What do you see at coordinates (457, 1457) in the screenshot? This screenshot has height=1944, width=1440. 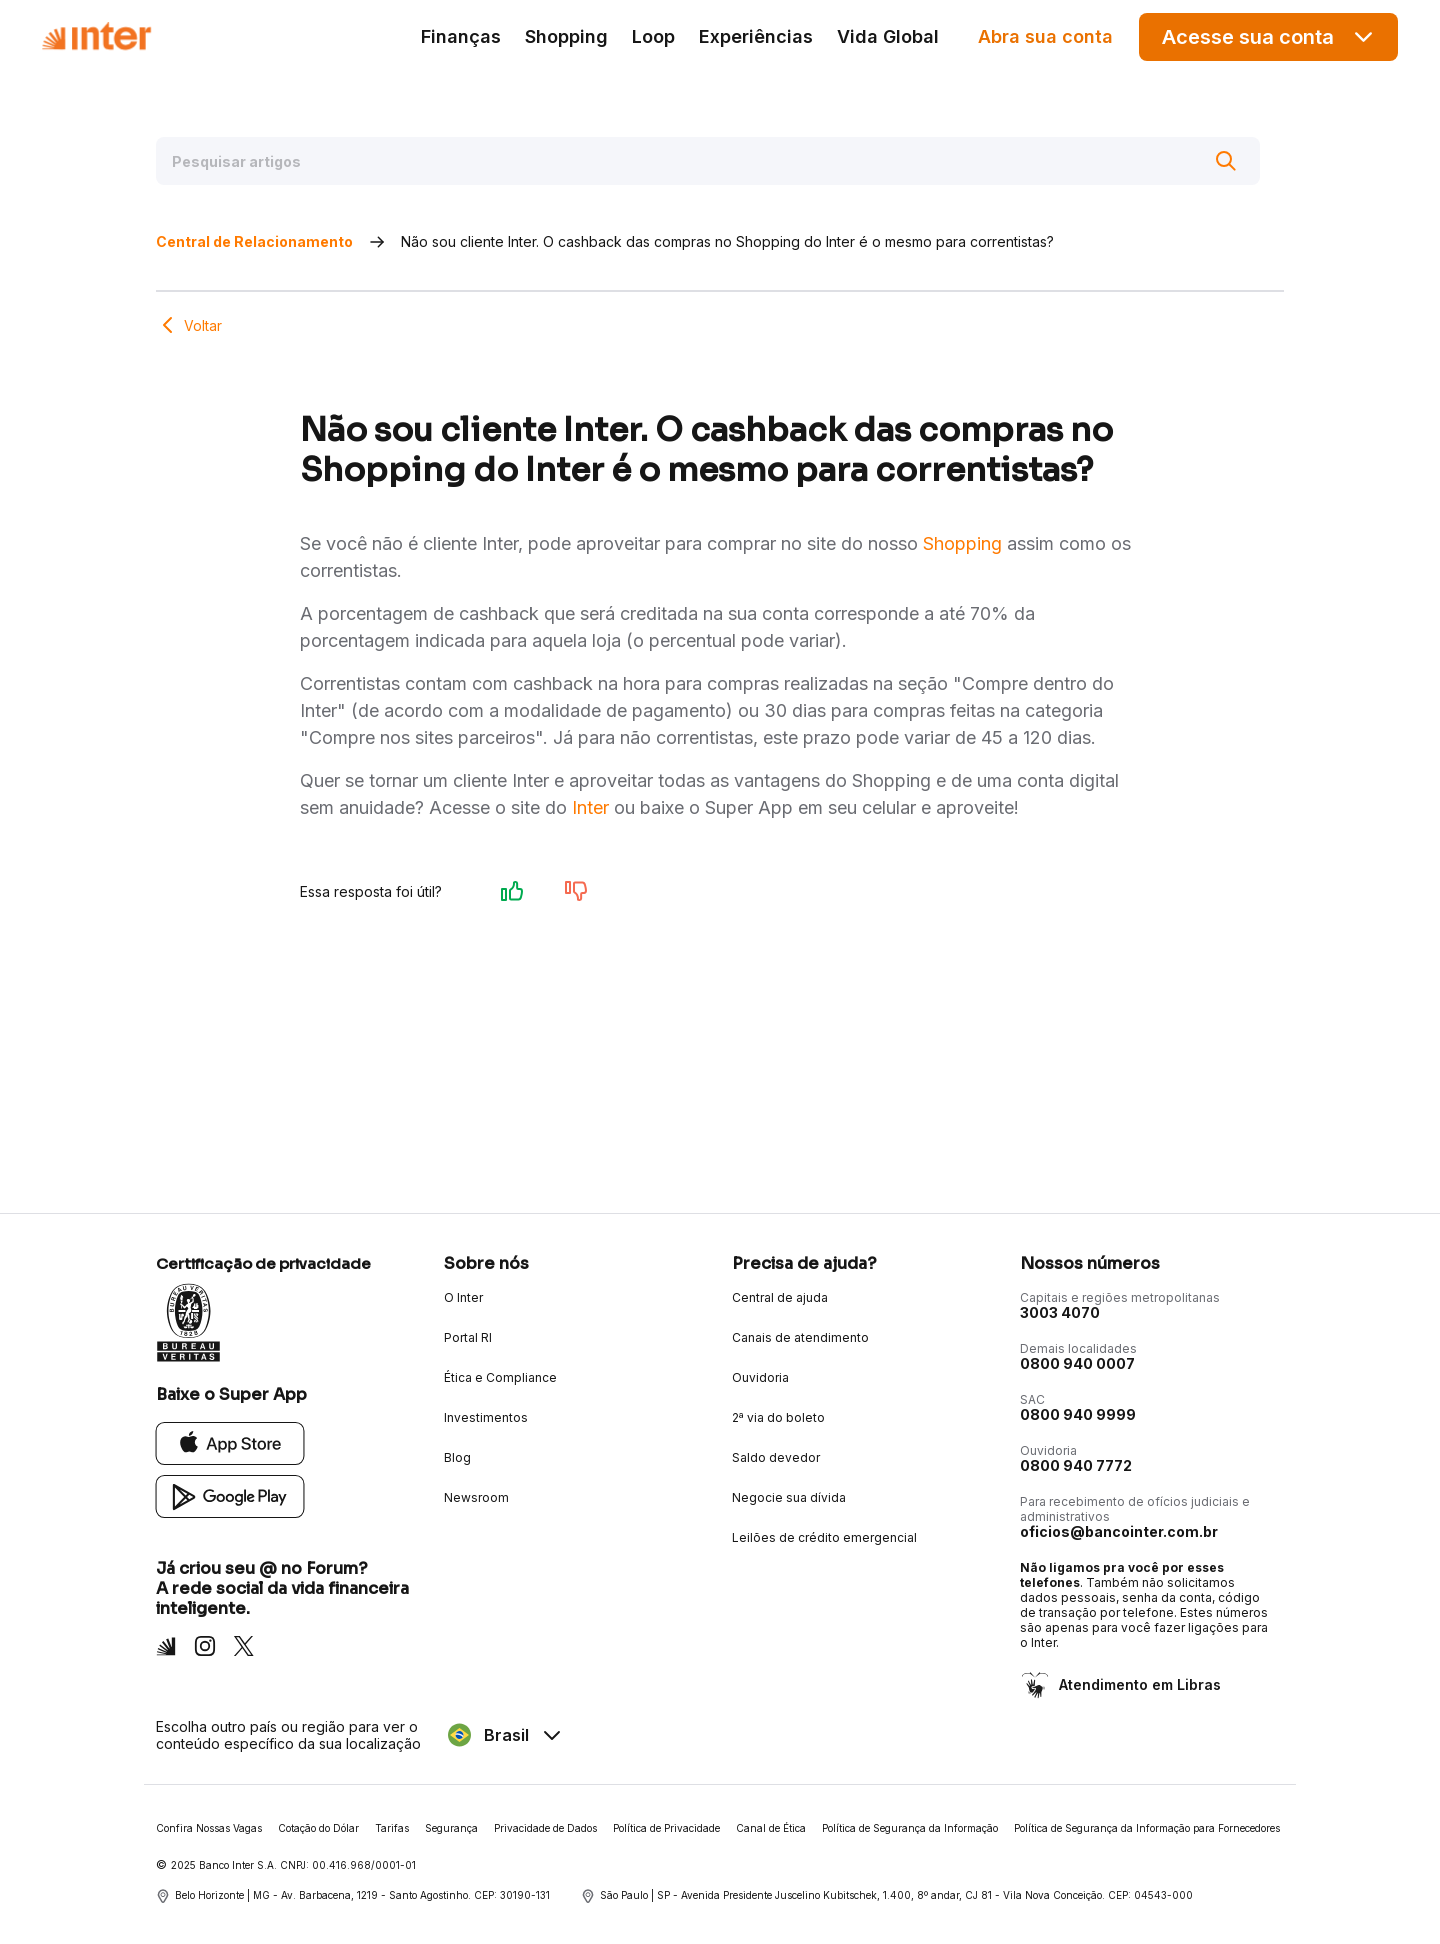 I see `Blog` at bounding box center [457, 1457].